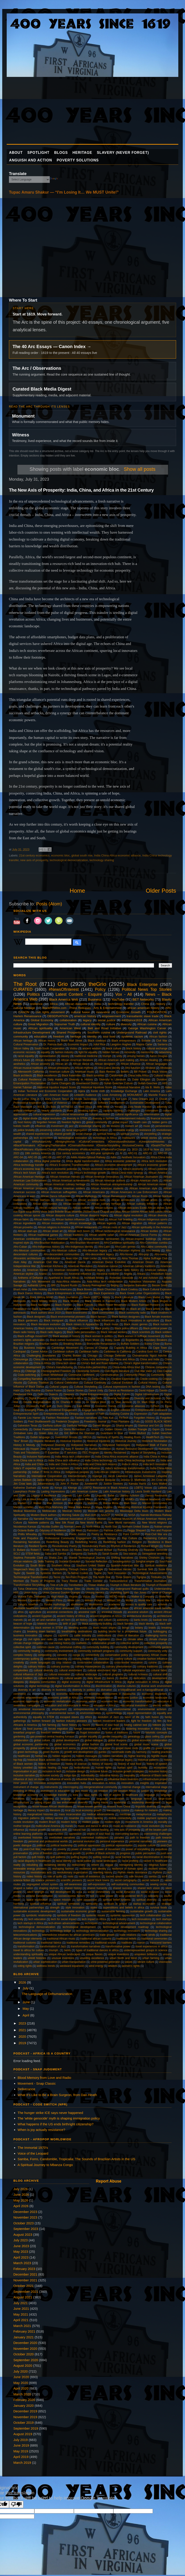 This screenshot has width=185, height=2576. Describe the element at coordinates (91, 1024) in the screenshot. I see `cultural identity` at that location.